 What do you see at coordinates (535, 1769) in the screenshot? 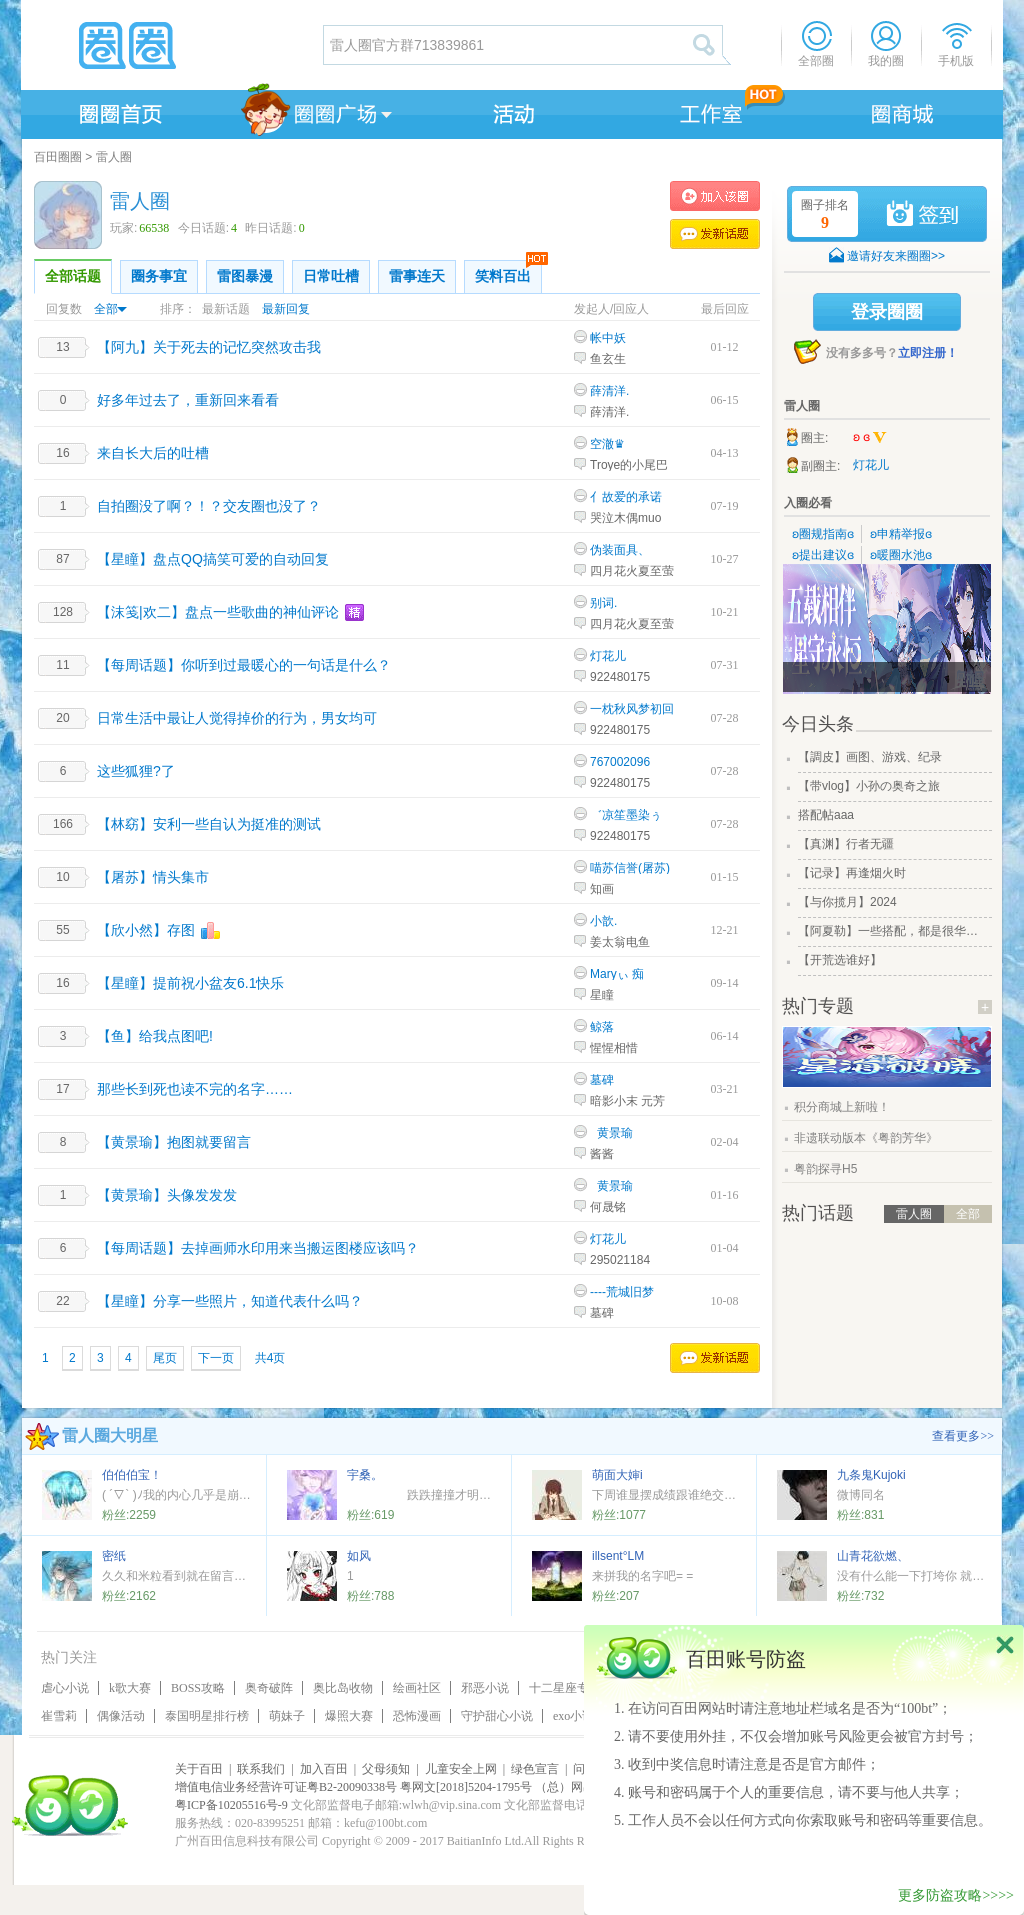
I see `绿色宣言` at bounding box center [535, 1769].